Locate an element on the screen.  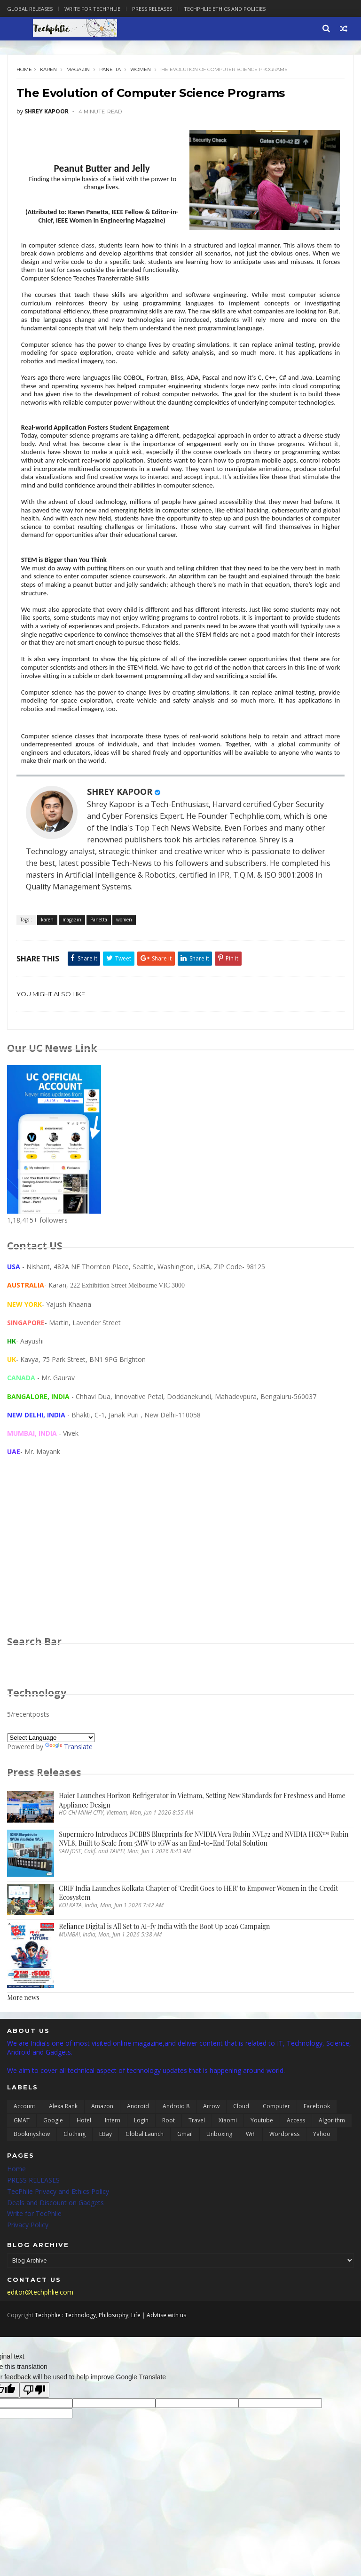
Translate is located at coordinates (69, 1784).